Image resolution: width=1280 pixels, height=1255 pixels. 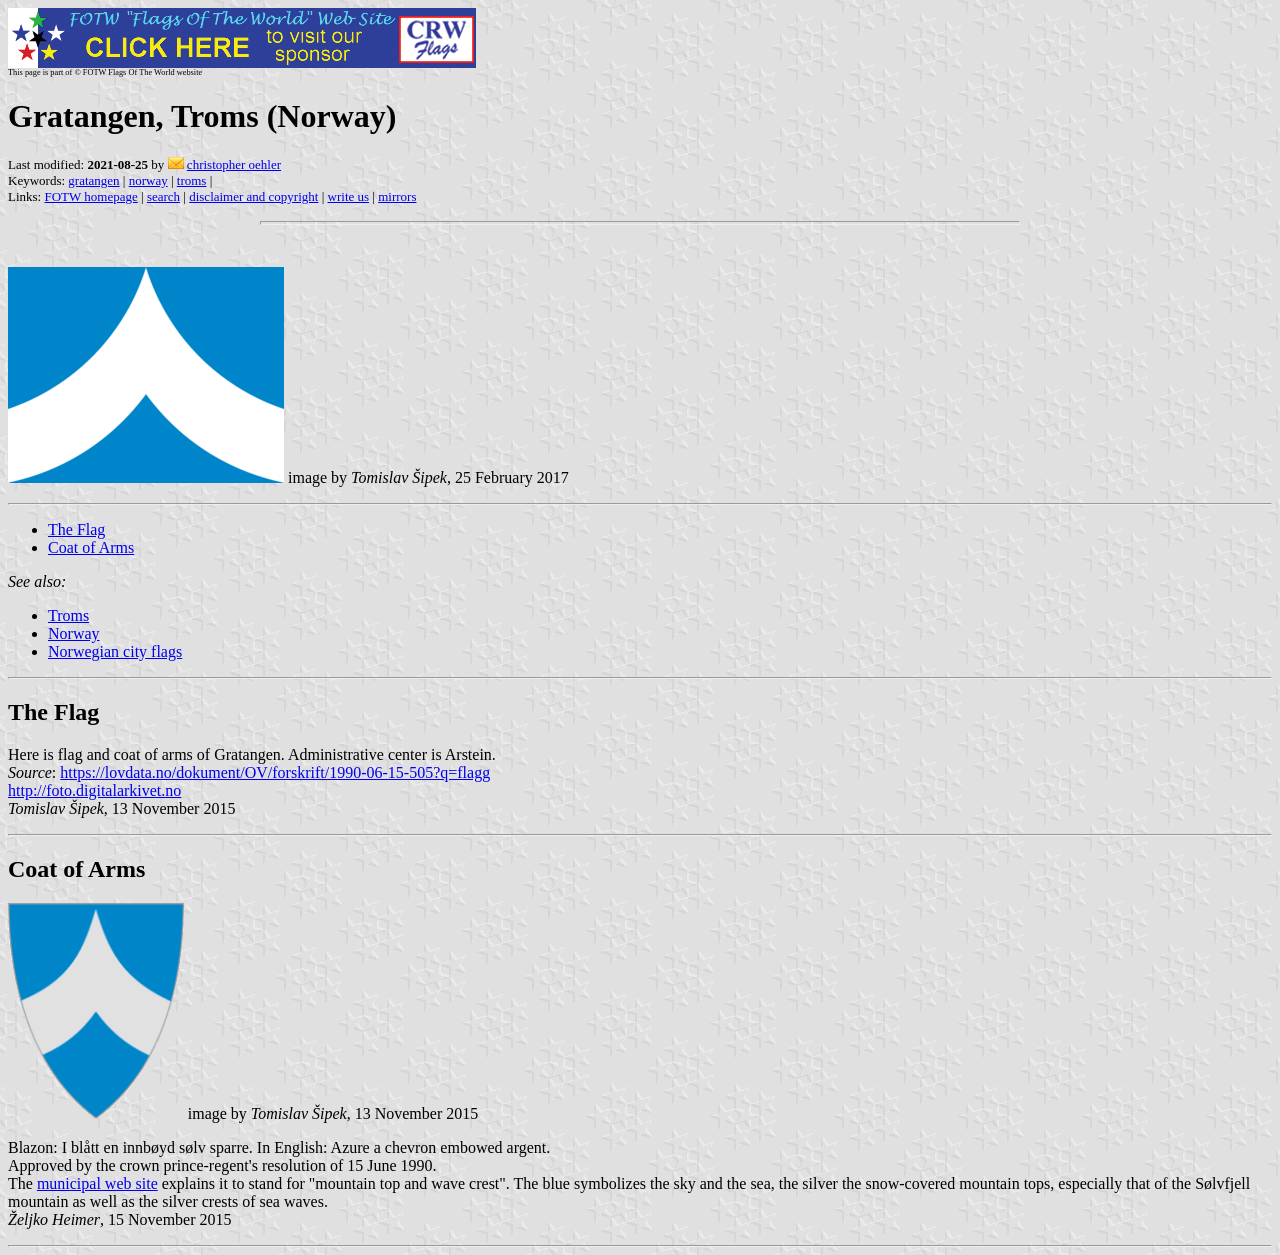 What do you see at coordinates (74, 633) in the screenshot?
I see `Norway` at bounding box center [74, 633].